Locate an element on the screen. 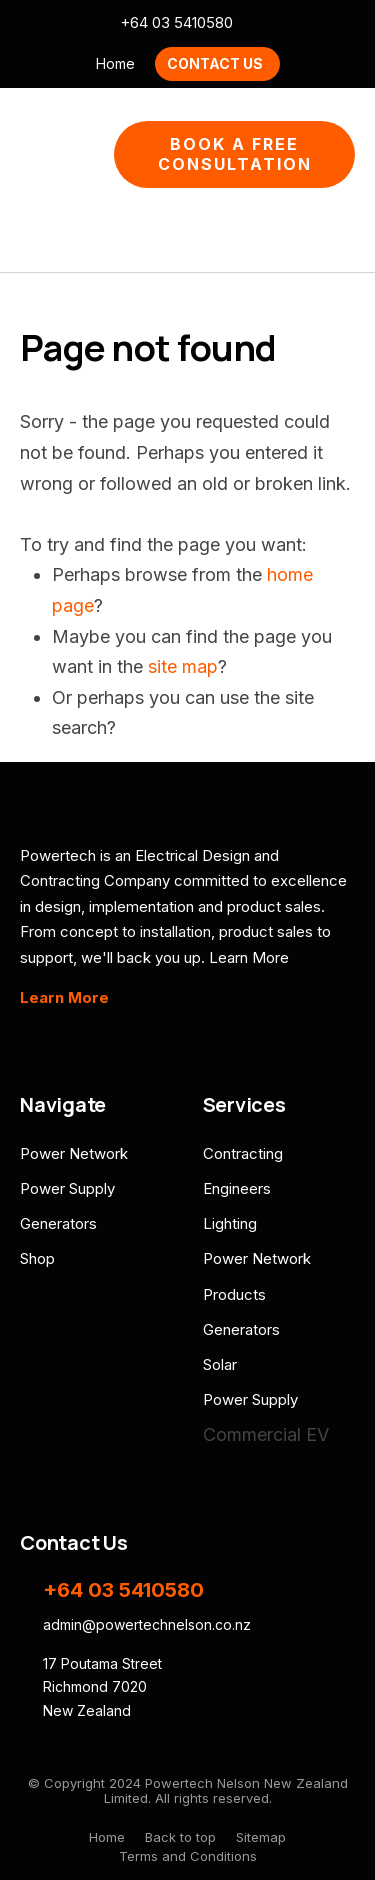 The height and width of the screenshot is (1880, 375). Power Network is located at coordinates (74, 1153).